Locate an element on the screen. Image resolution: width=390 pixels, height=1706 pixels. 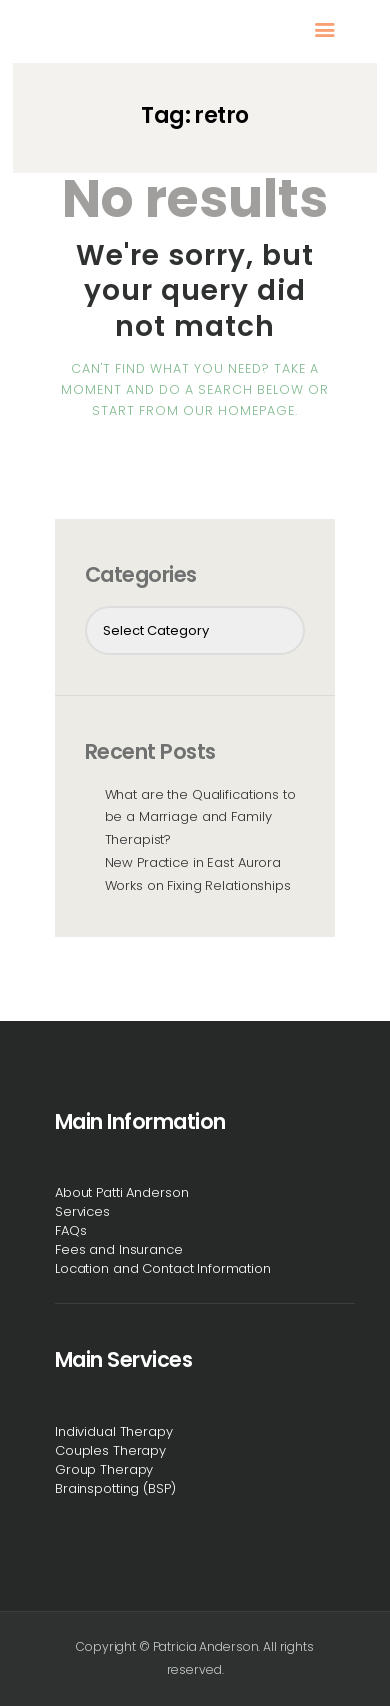
Services is located at coordinates (82, 1211).